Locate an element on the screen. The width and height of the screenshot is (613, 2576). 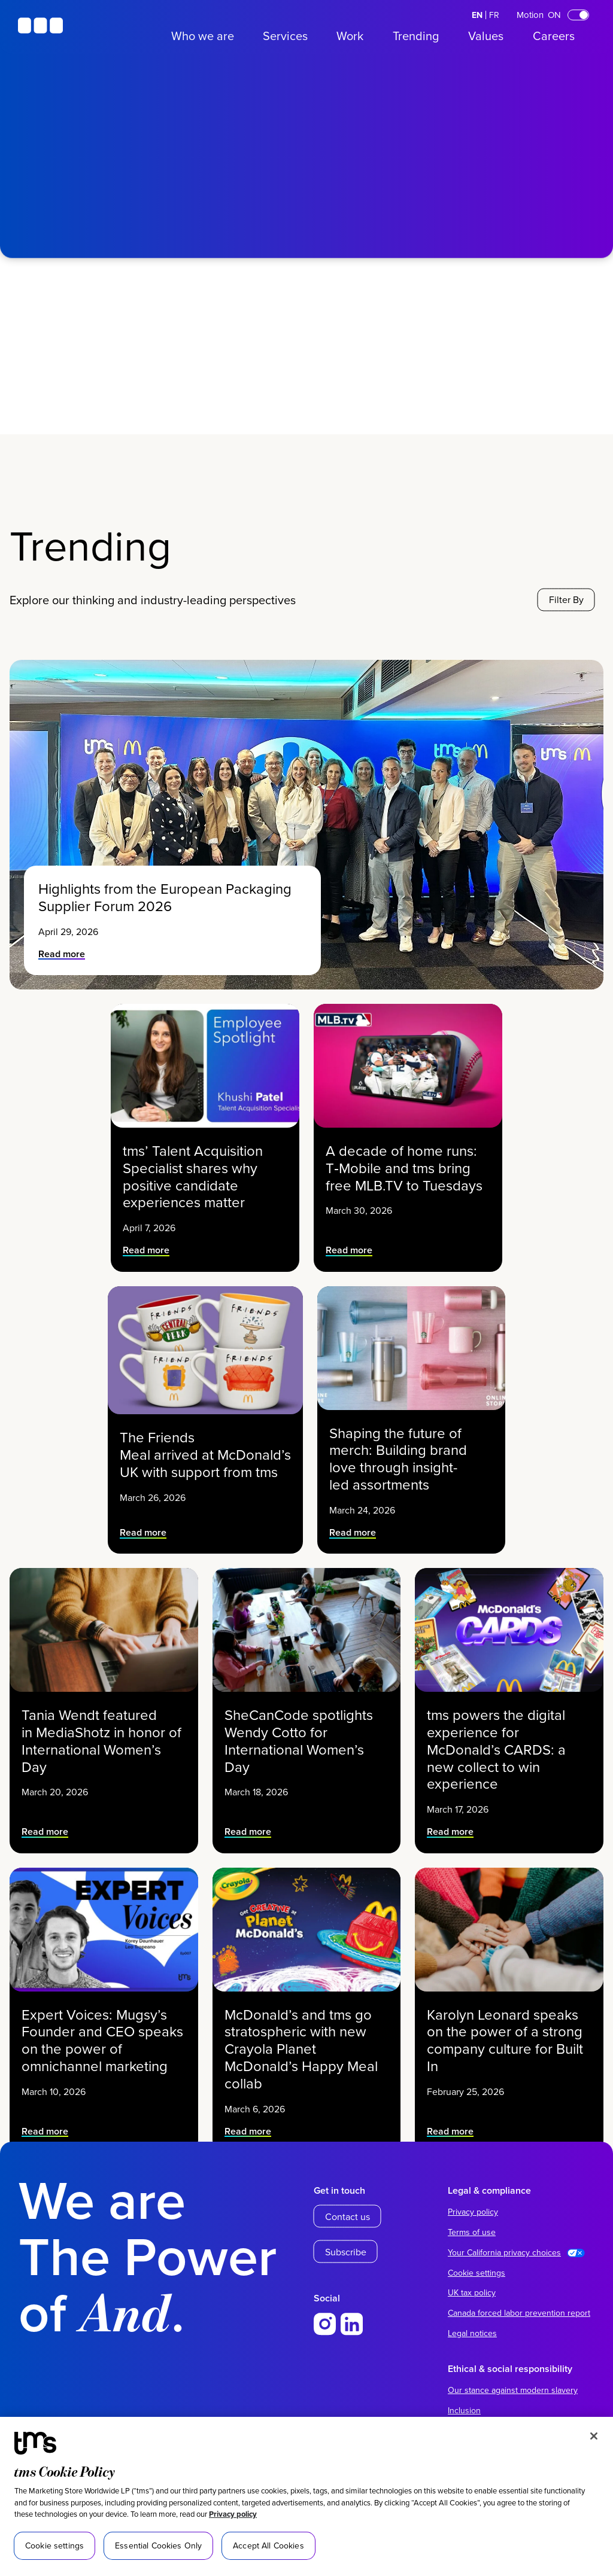
Essential Cookies Only is located at coordinates (158, 2545).